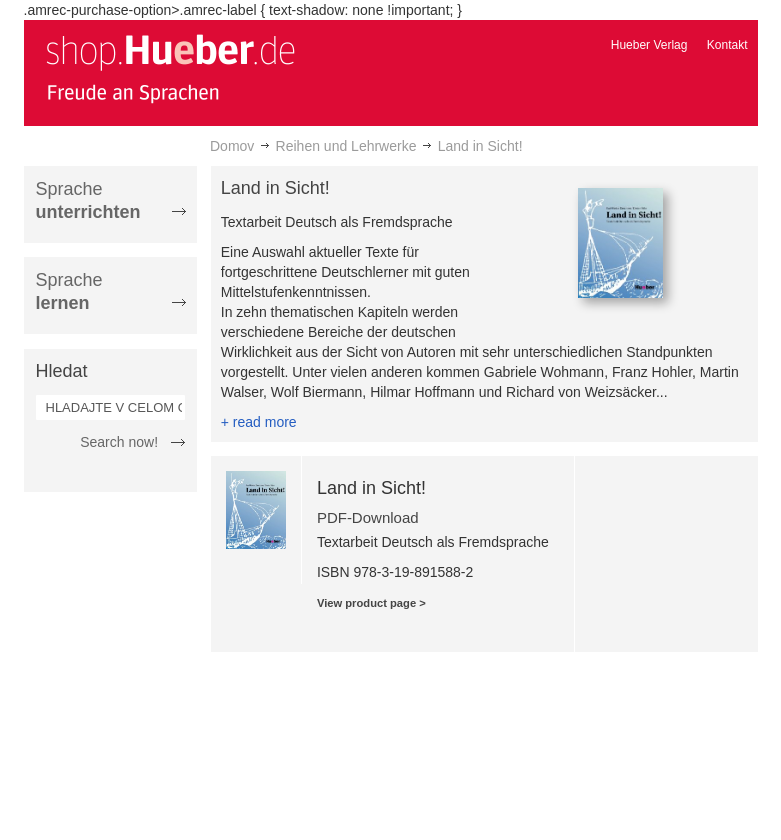 This screenshot has height=840, width=781. I want to click on [store logo], so click(170, 68).